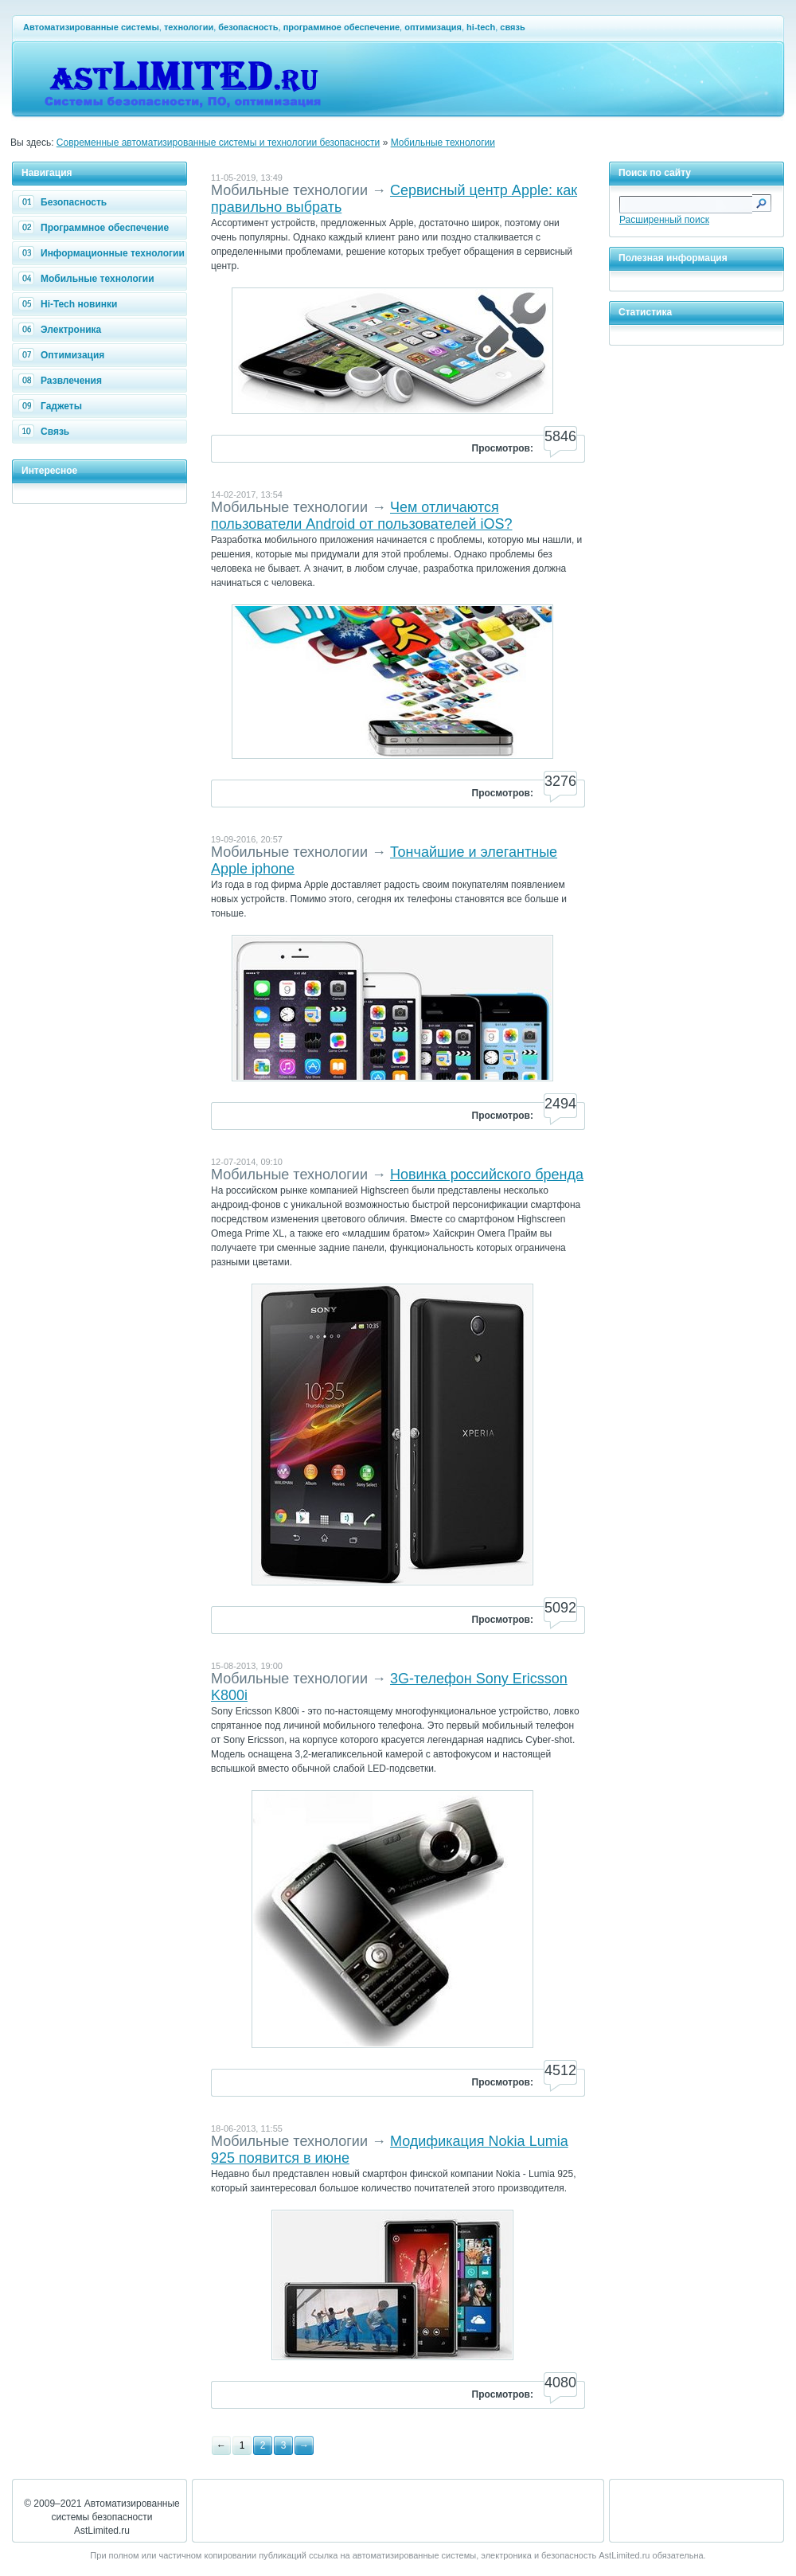 The height and width of the screenshot is (2576, 796). Describe the element at coordinates (69, 304) in the screenshot. I see `Hi-Tech новинки` at that location.